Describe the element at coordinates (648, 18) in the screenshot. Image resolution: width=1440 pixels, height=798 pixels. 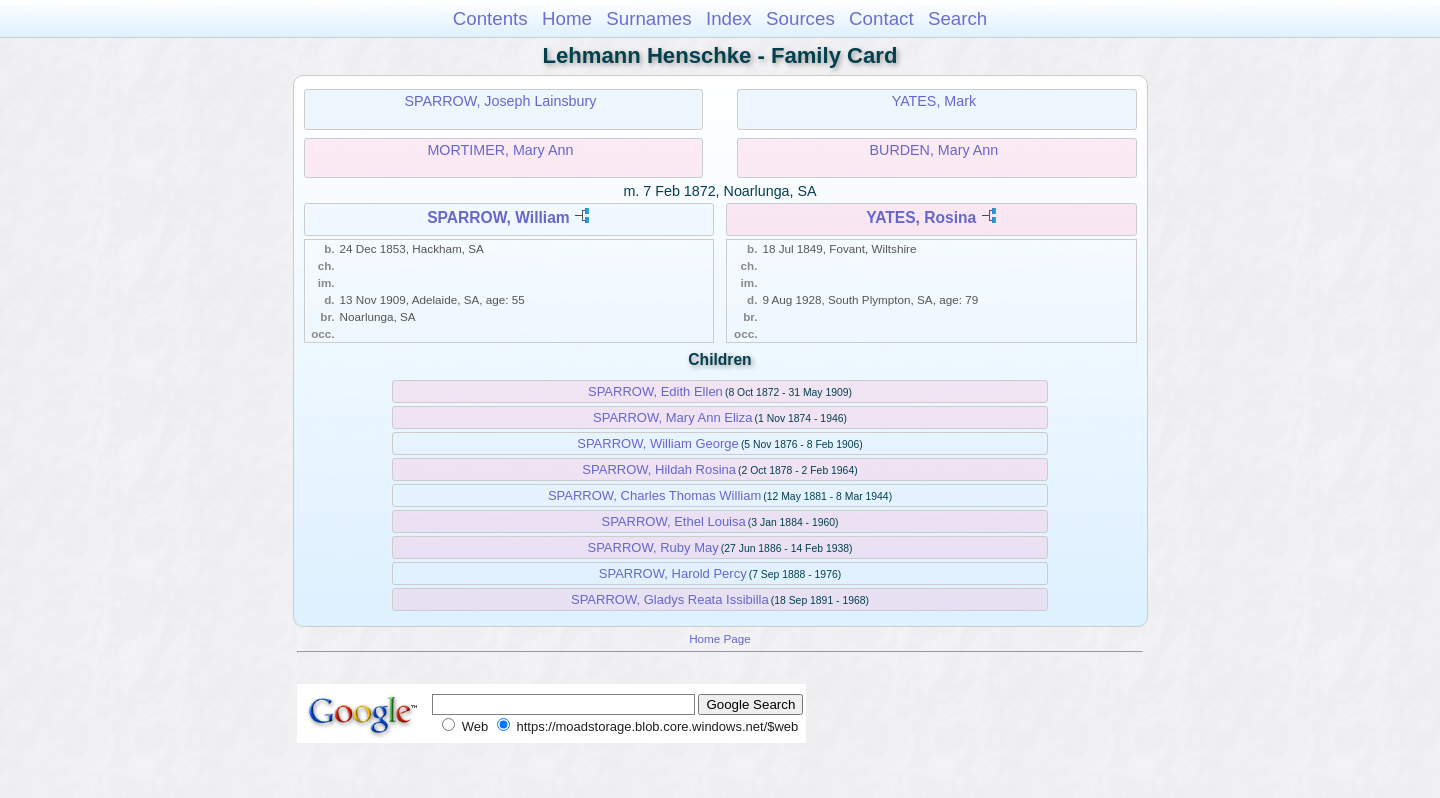
I see `Surnames` at that location.